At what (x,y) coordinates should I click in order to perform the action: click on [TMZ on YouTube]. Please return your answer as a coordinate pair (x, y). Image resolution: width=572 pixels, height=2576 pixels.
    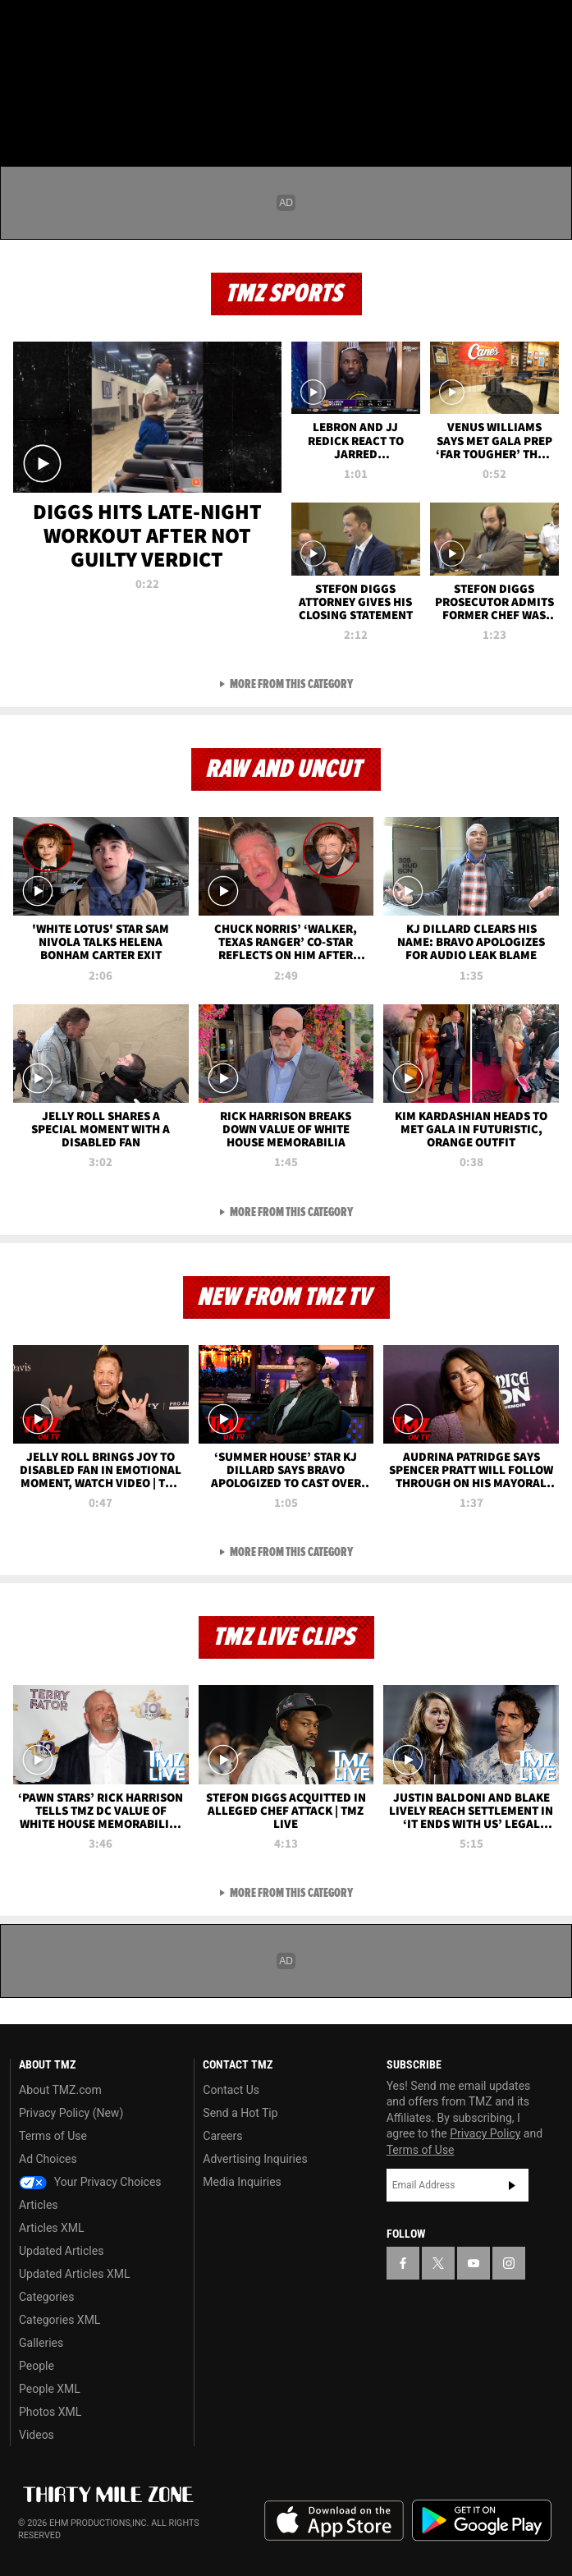
    Looking at the image, I should click on (473, 2263).